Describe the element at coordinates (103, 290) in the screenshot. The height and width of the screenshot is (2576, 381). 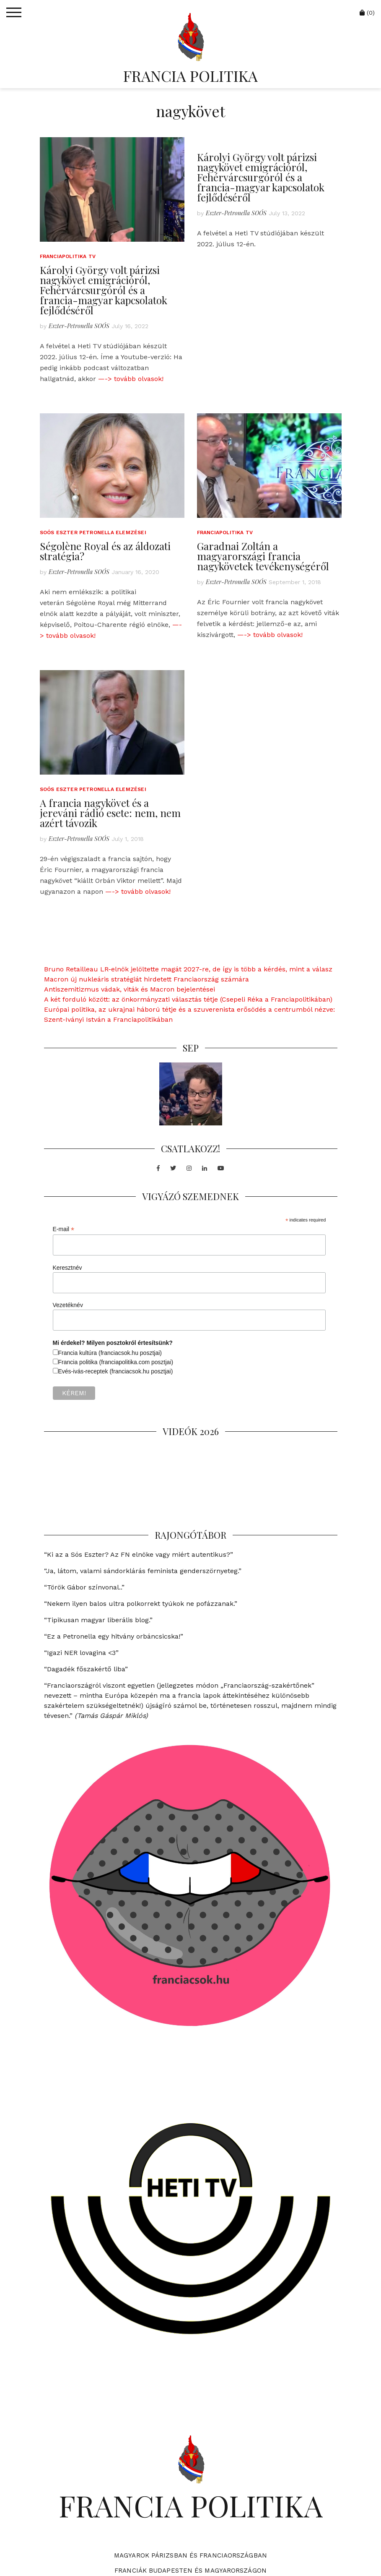
I see `Károlyi György volt párizsi nagykövet emigrációról, Fehérvárcsurgóról és a francia-magyar kapcsolatok fejlődéséről` at that location.